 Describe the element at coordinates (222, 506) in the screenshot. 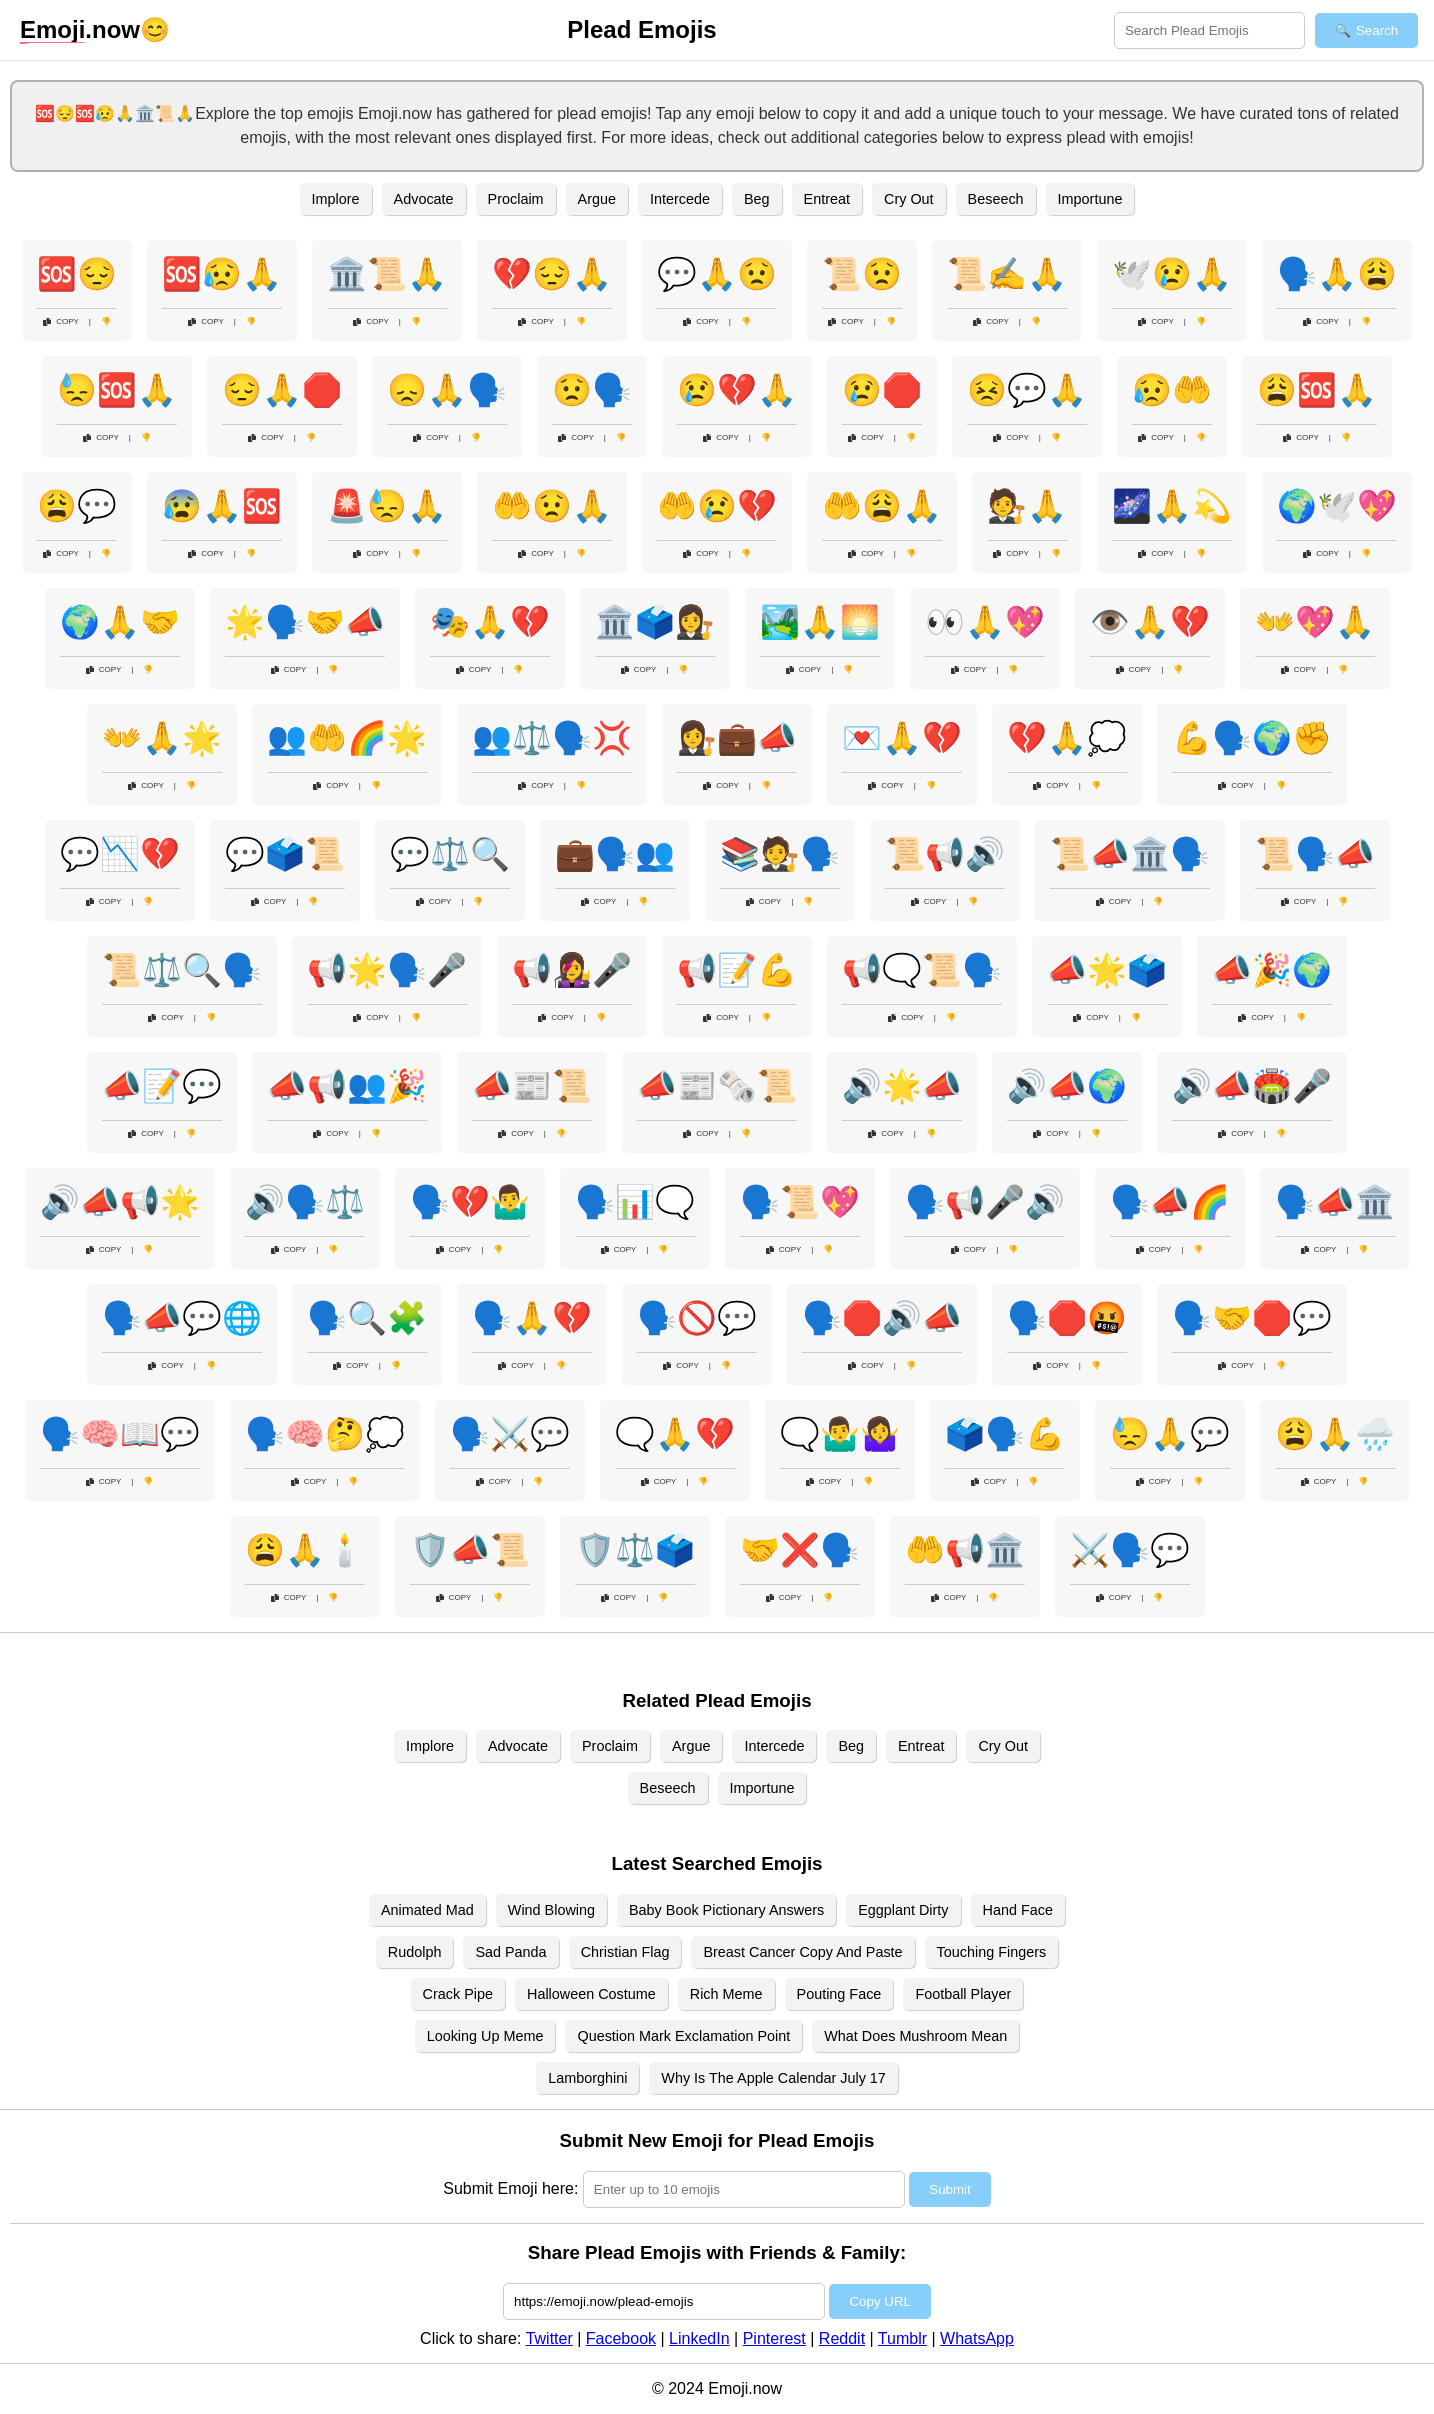

I see `😰🙏🆘` at that location.